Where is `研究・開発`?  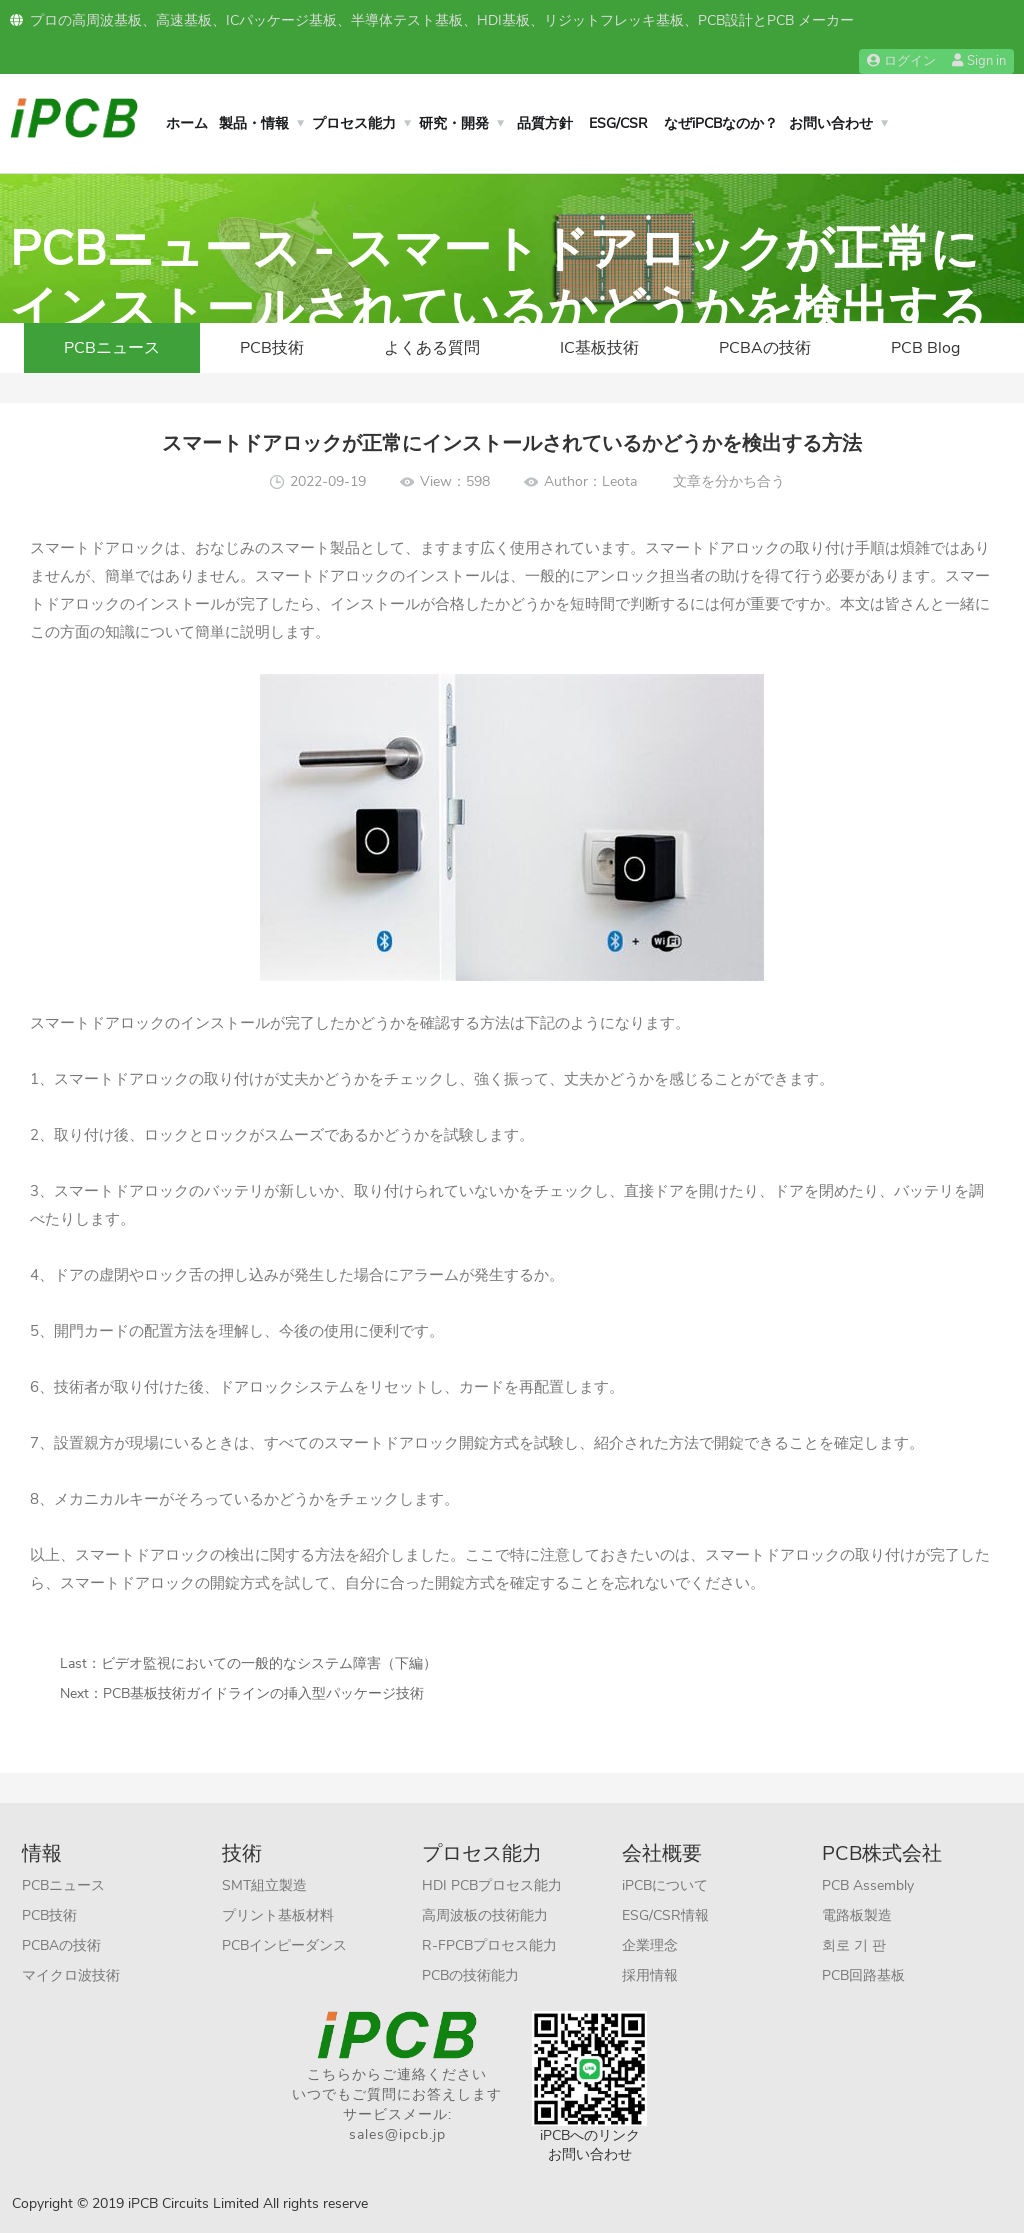
研究・開発 is located at coordinates (454, 123).